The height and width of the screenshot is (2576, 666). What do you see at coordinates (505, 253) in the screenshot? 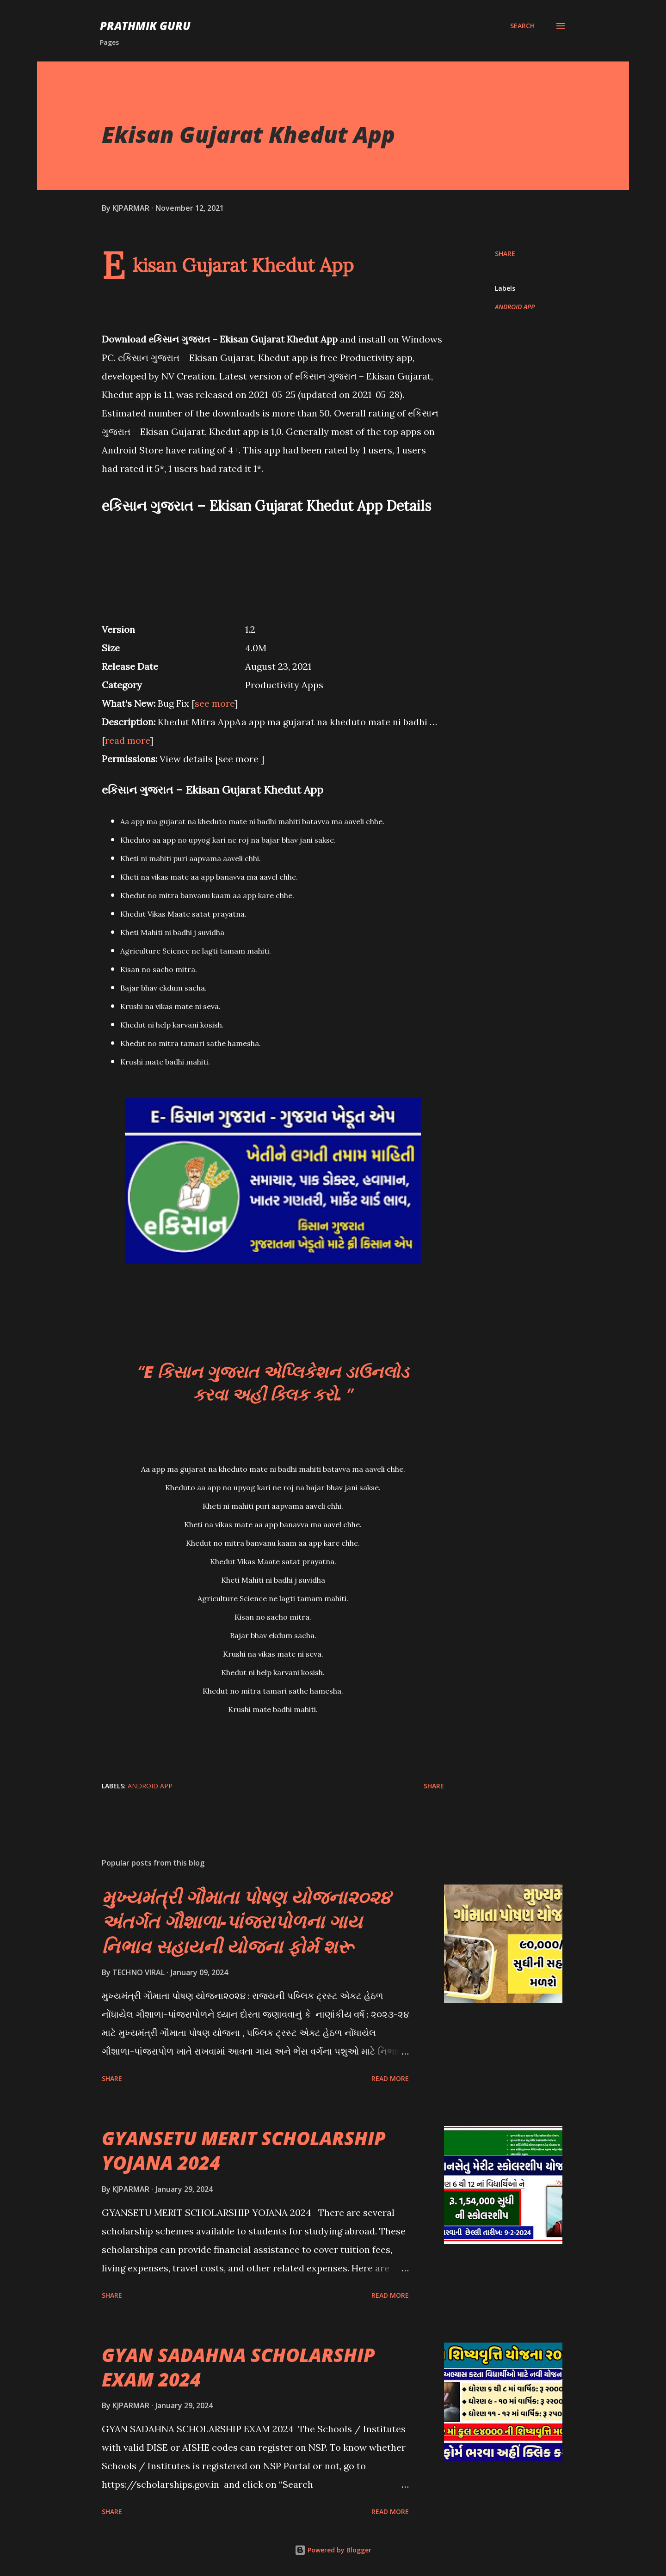
I see `Share [button]` at bounding box center [505, 253].